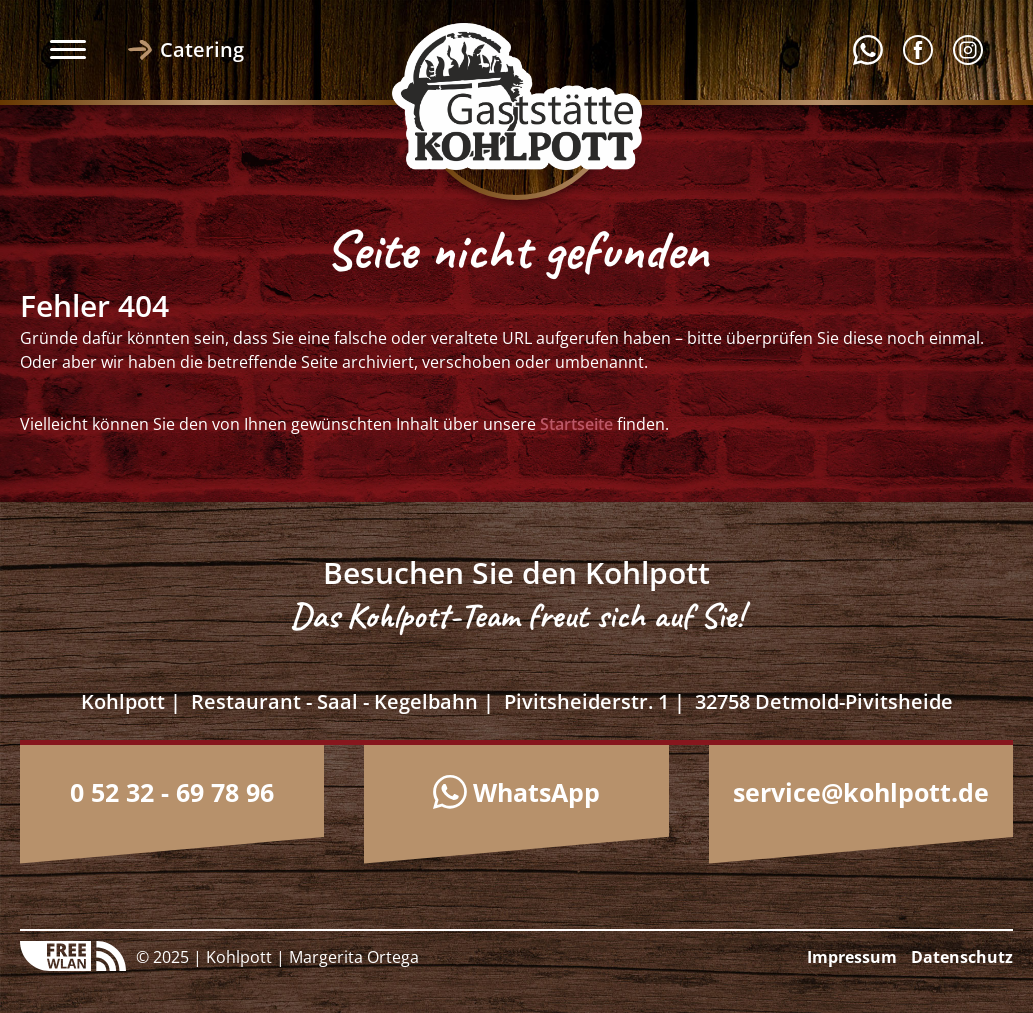 The image size is (1033, 1013). I want to click on 0 52 32 - 69 78 96, so click(172, 792).